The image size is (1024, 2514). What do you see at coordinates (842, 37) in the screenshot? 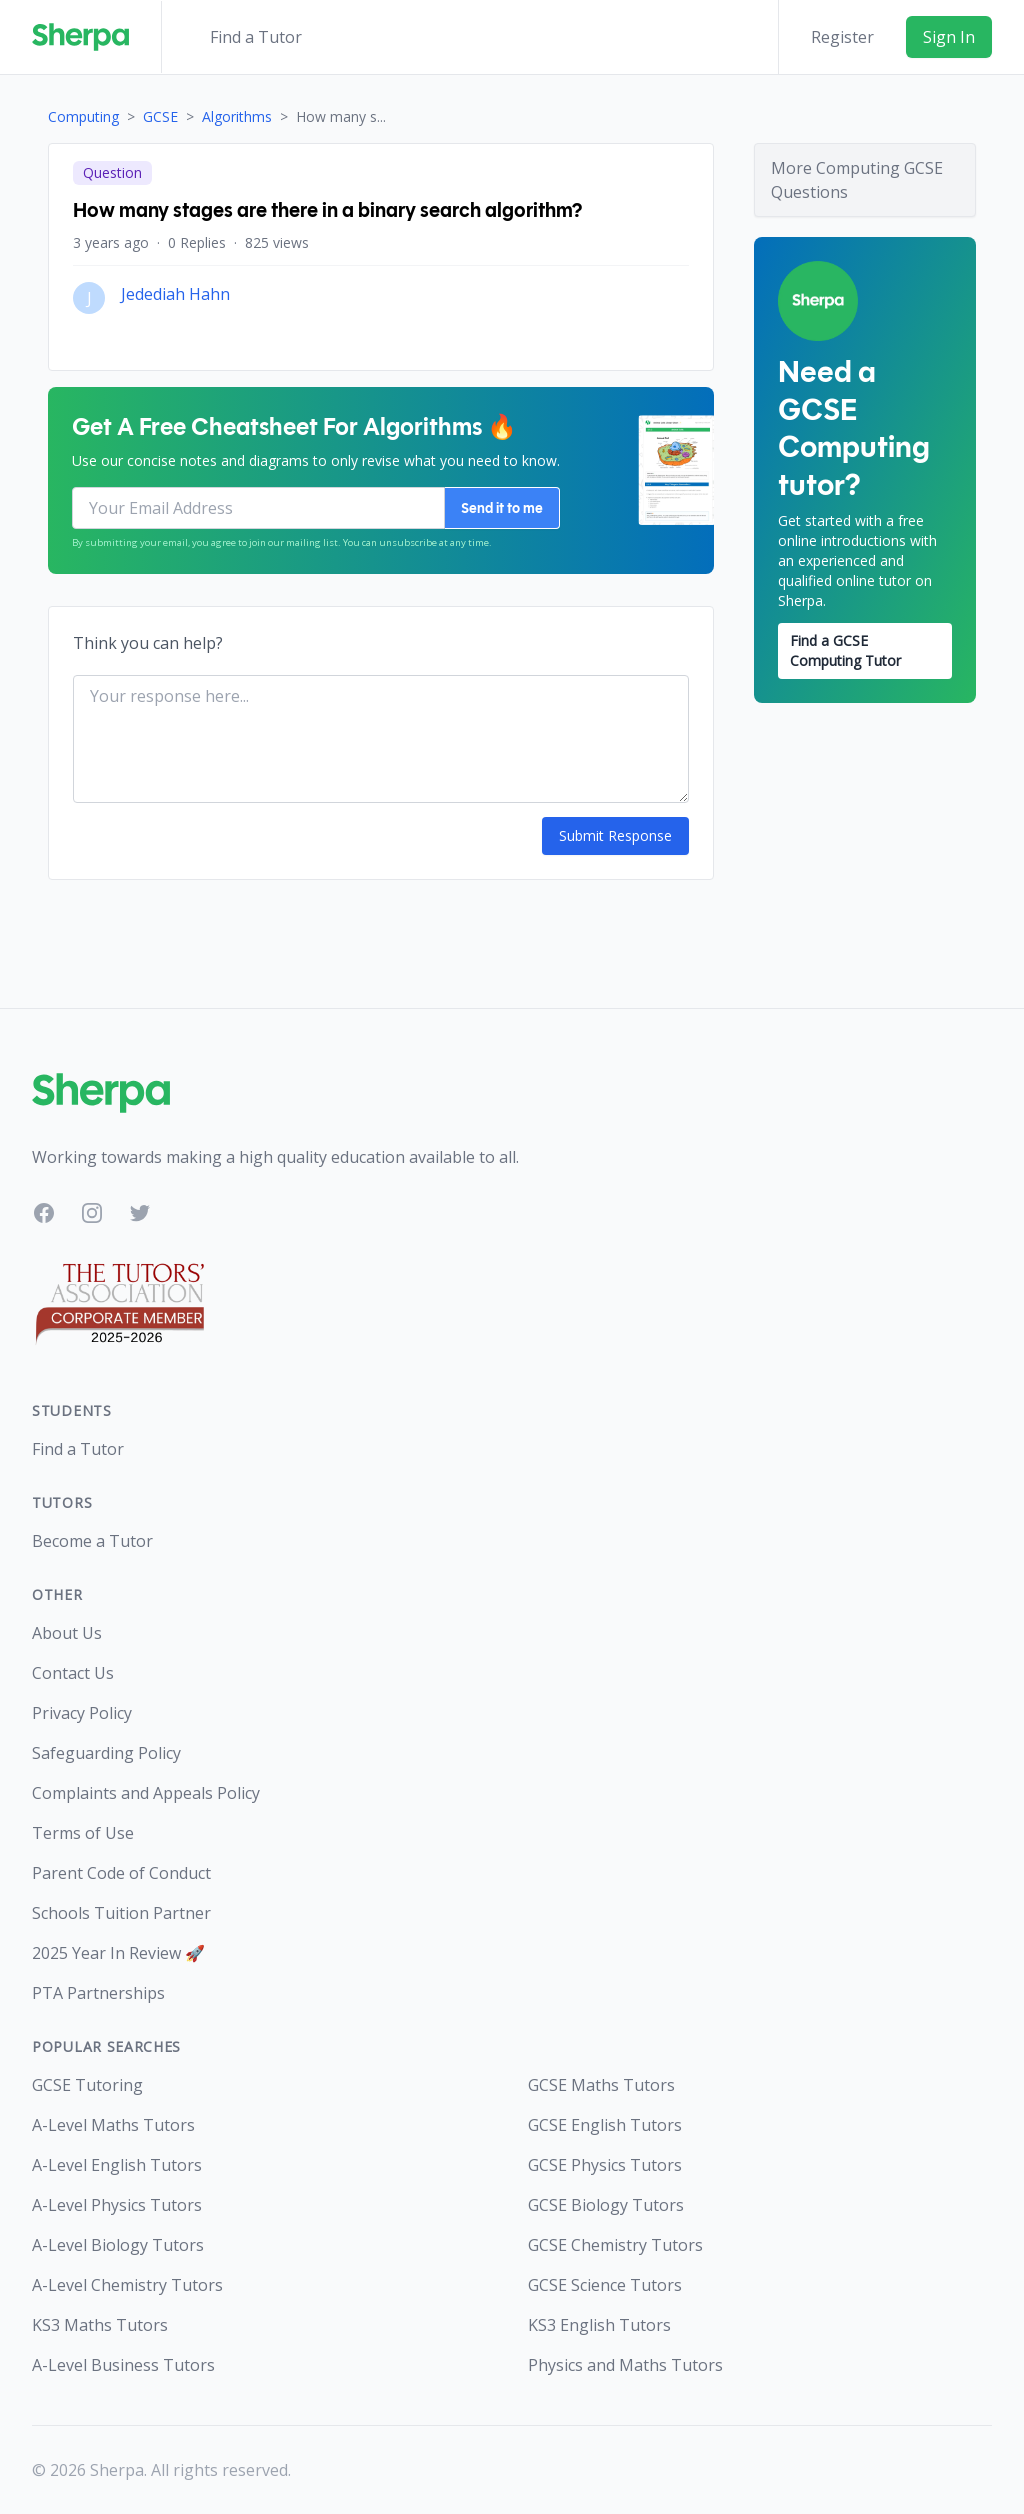
I see `Register` at bounding box center [842, 37].